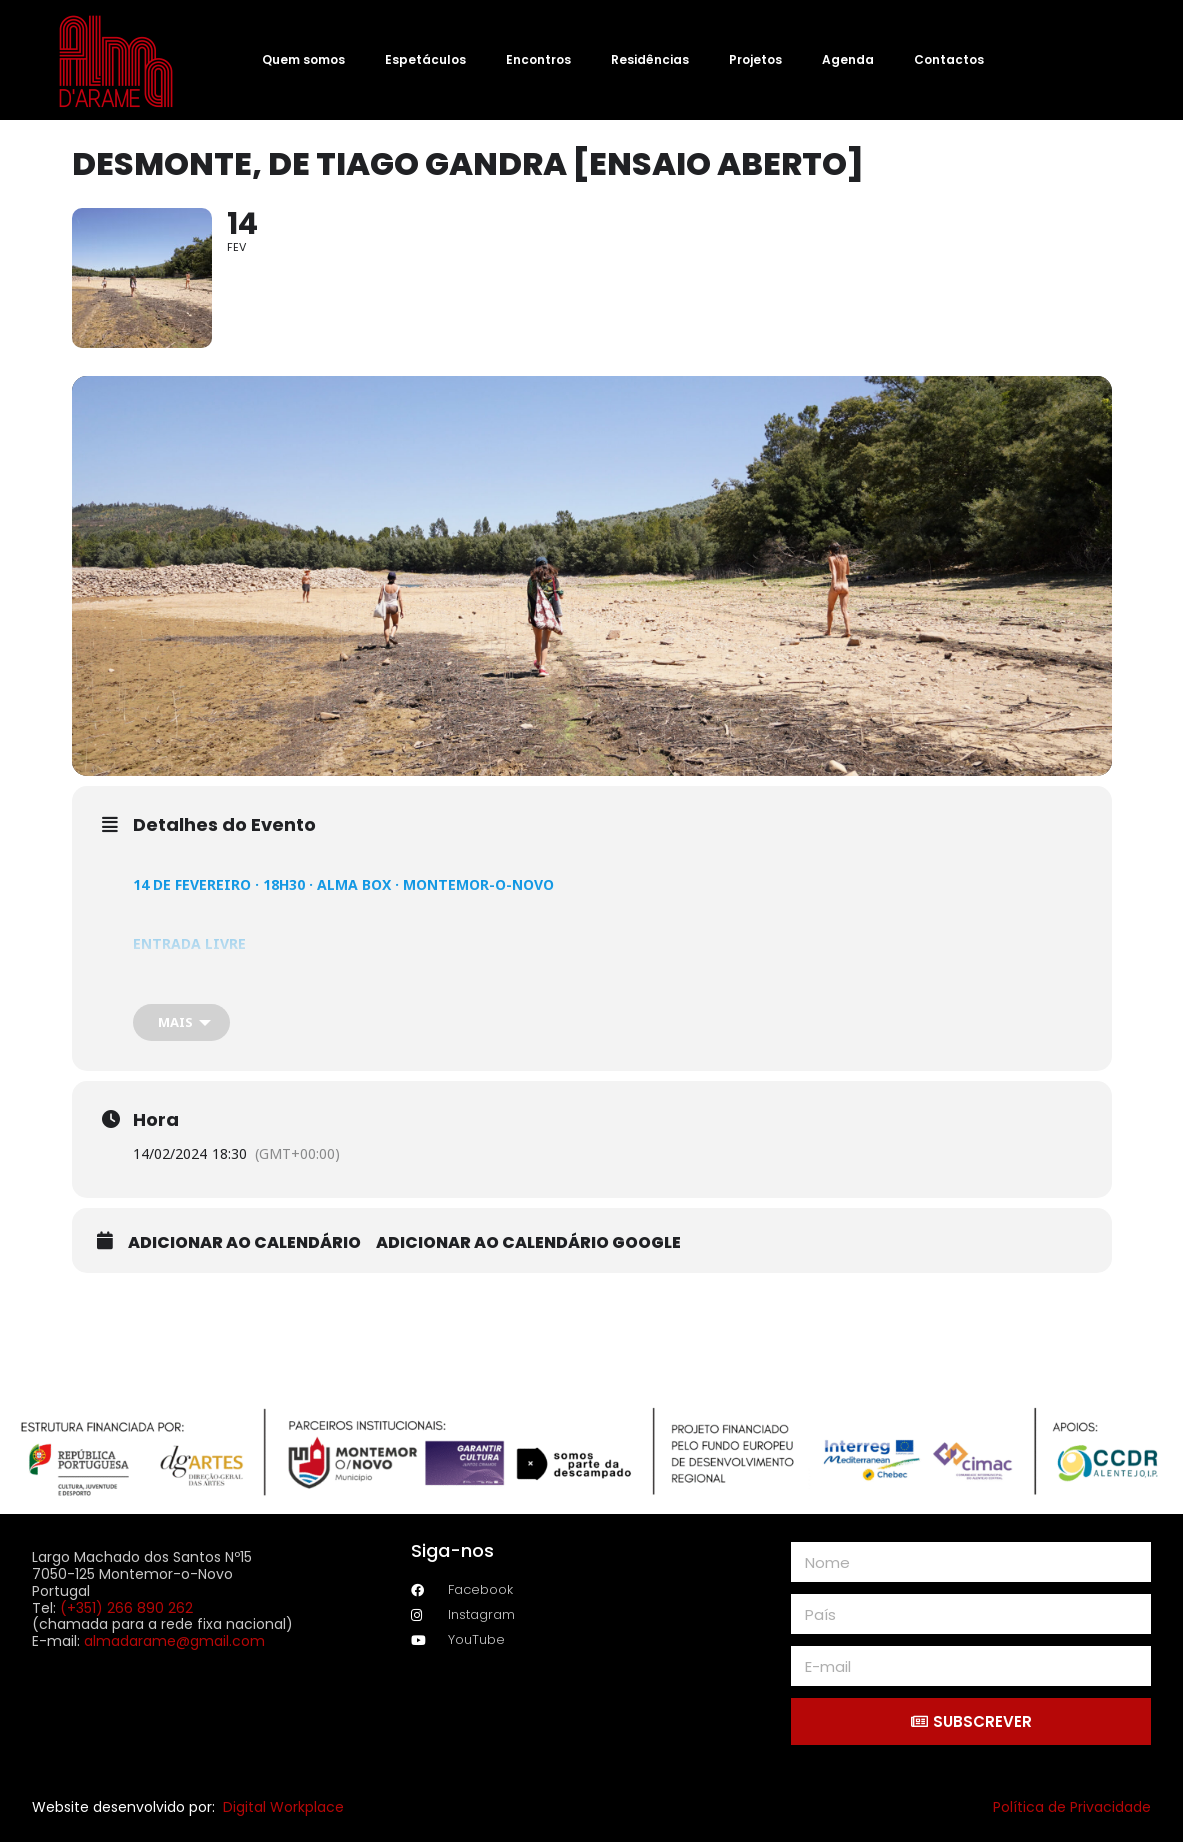 This screenshot has width=1183, height=1842. I want to click on Adicionar ao calendário, so click(244, 1243).